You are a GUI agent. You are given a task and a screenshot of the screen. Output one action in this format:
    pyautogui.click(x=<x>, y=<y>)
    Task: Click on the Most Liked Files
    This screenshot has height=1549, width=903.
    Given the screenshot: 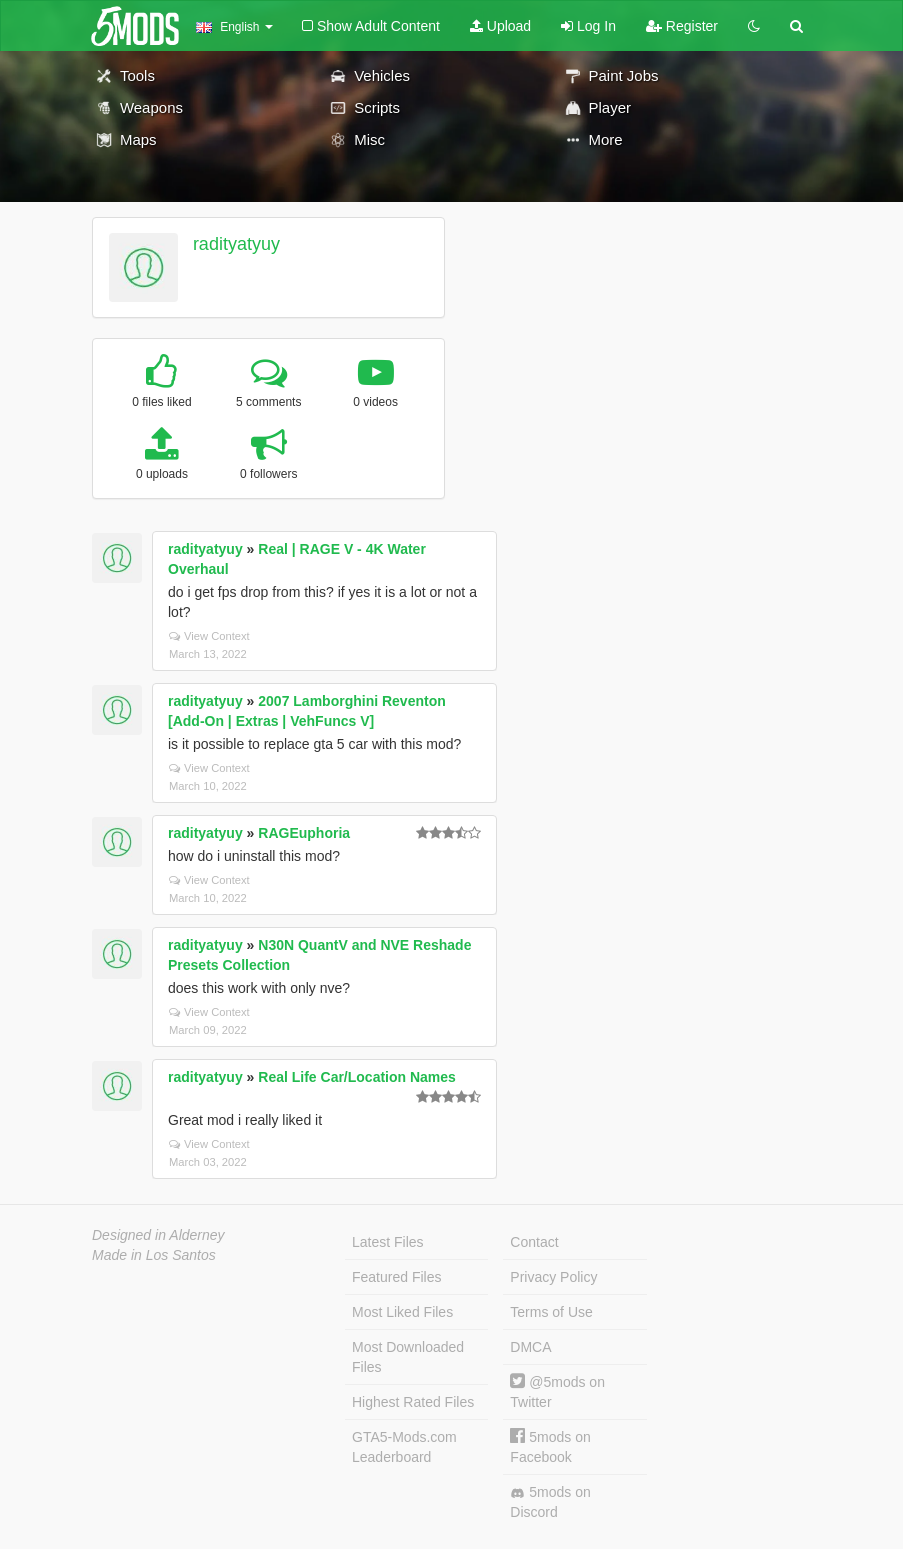 What is the action you would take?
    pyautogui.click(x=402, y=1312)
    